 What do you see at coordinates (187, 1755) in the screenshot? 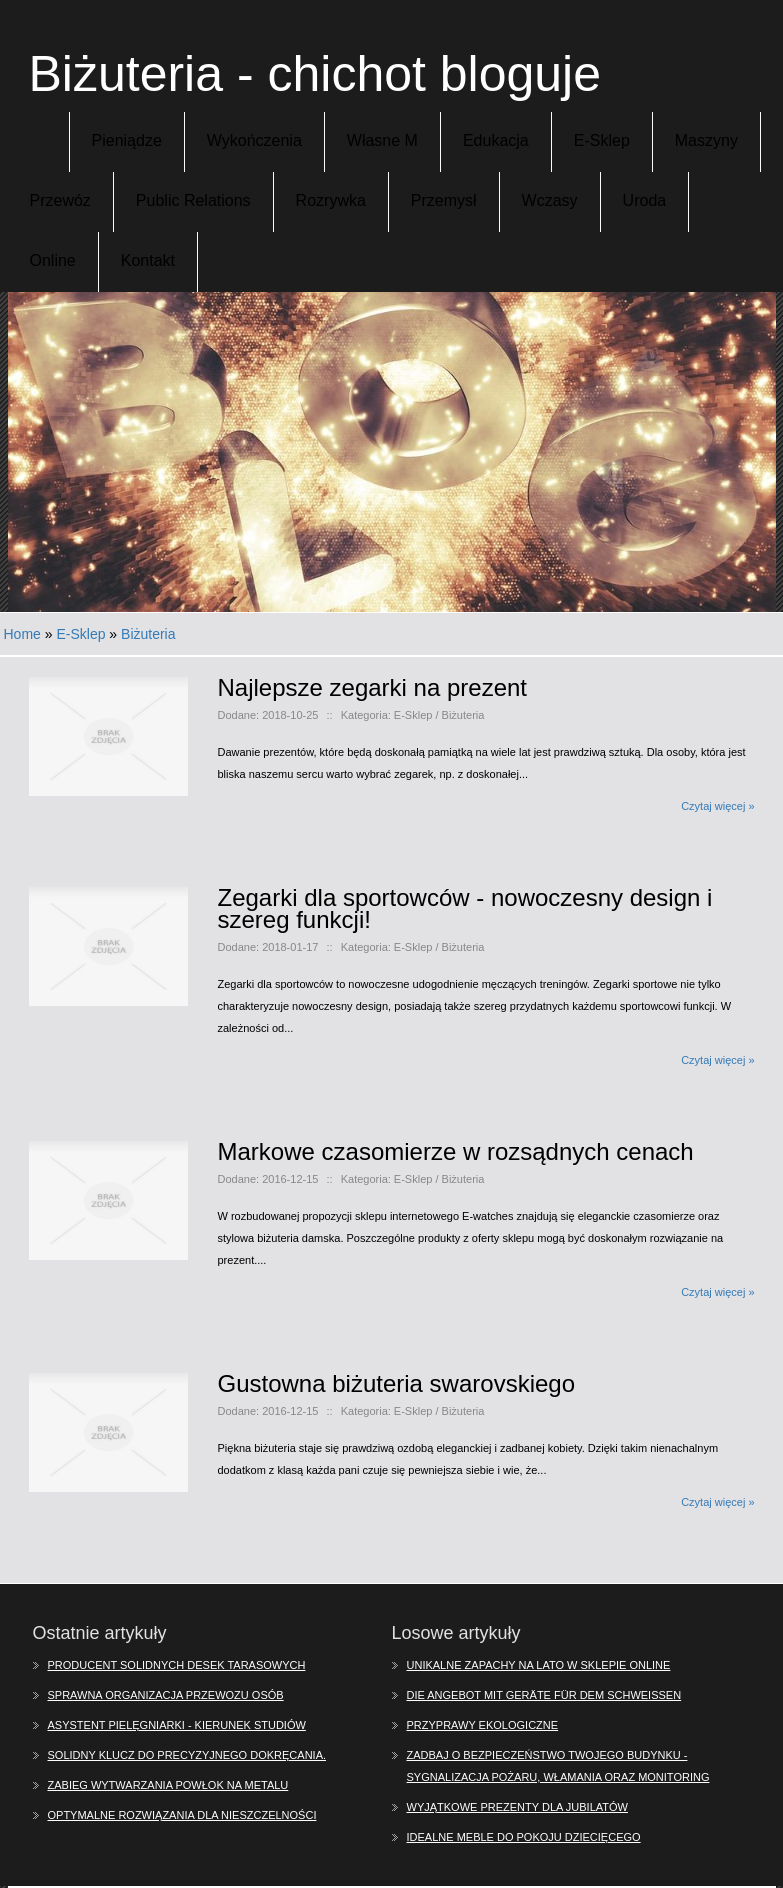
I see `Solidny klucz do precyzyjnego dokręcania.` at bounding box center [187, 1755].